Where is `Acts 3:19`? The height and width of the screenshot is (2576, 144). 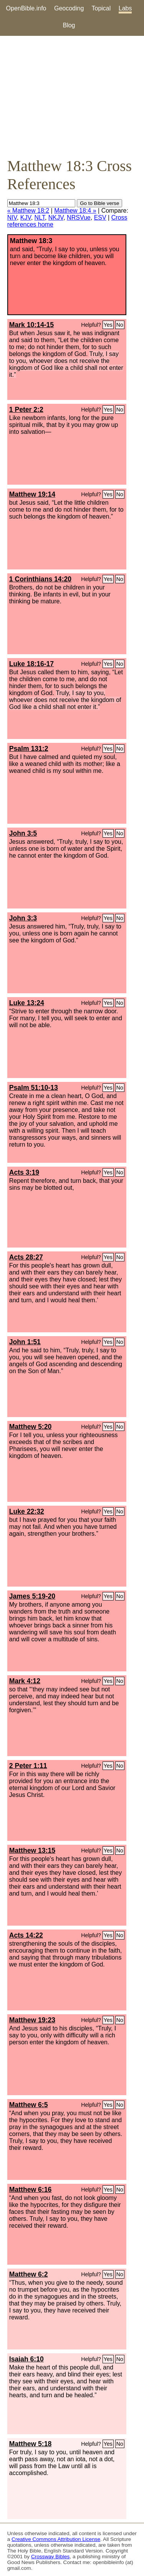 Acts 3:19 is located at coordinates (24, 1172).